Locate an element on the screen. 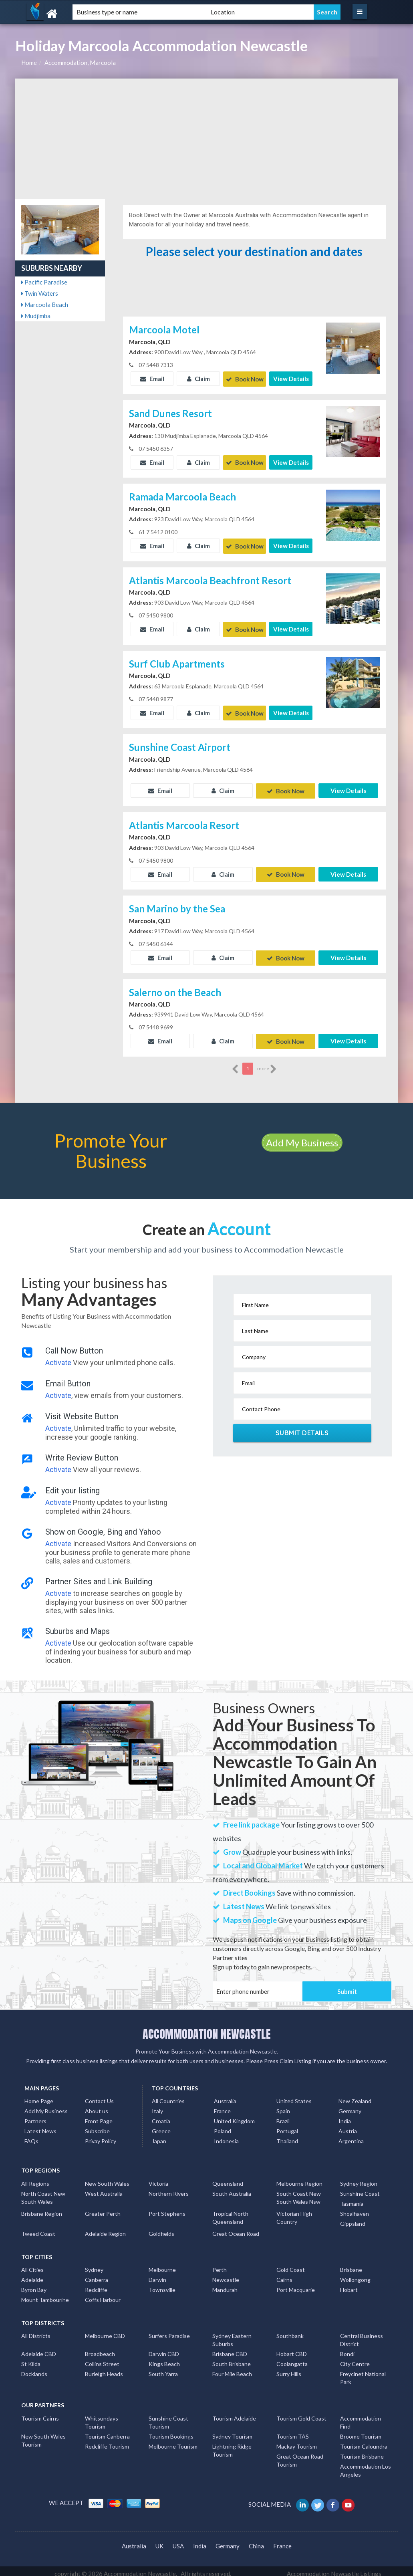  New South Wales is located at coordinates (107, 2178).